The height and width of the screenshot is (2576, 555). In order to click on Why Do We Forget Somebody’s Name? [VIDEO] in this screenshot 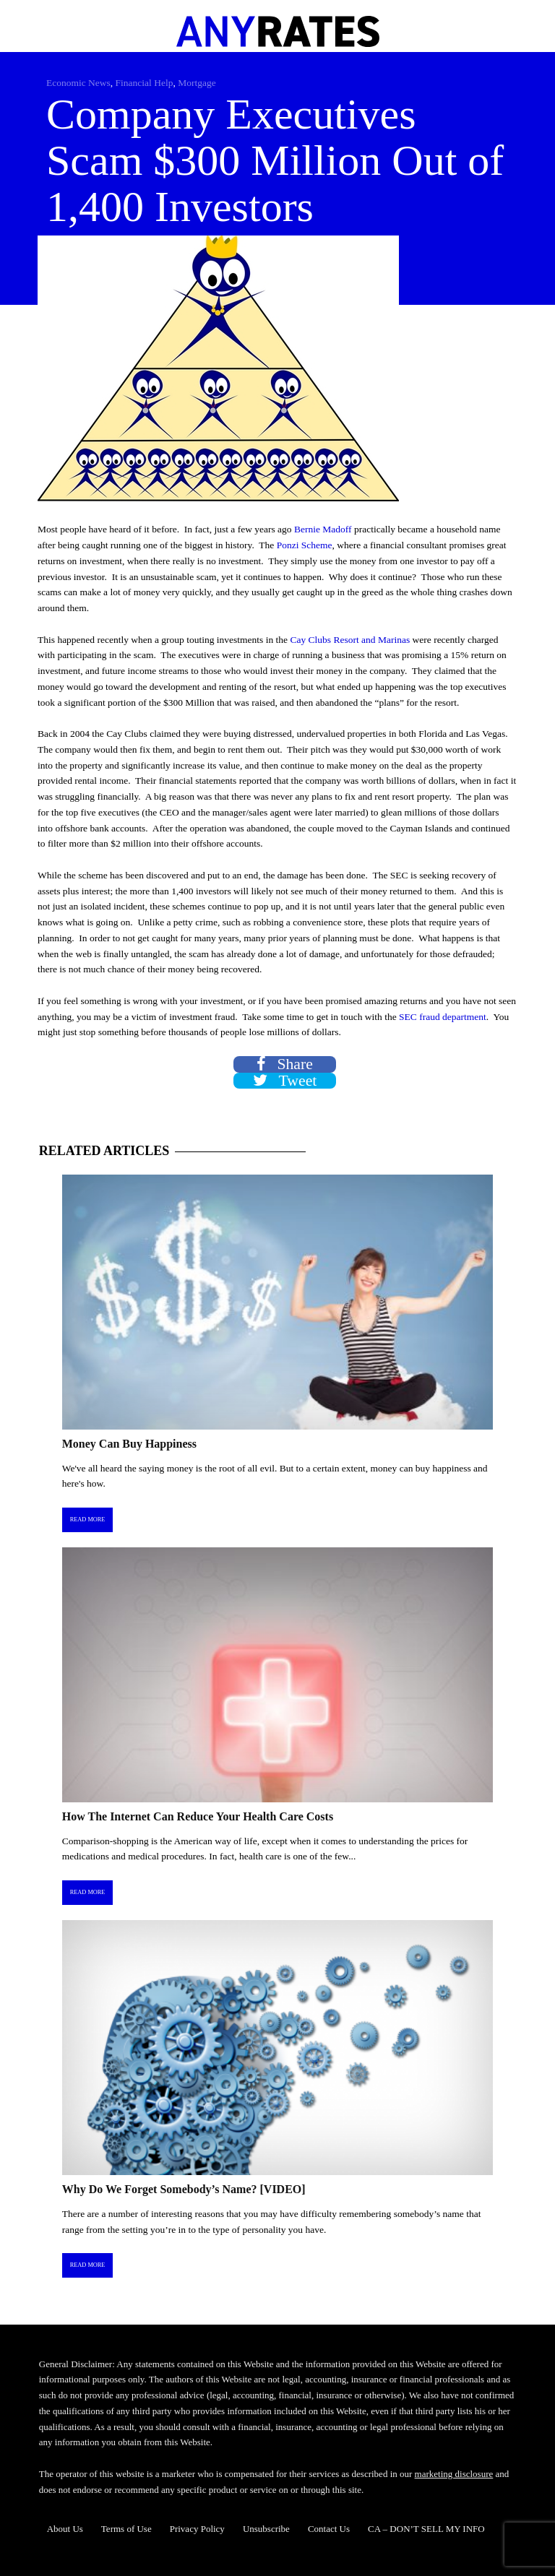, I will do `click(184, 2189)`.